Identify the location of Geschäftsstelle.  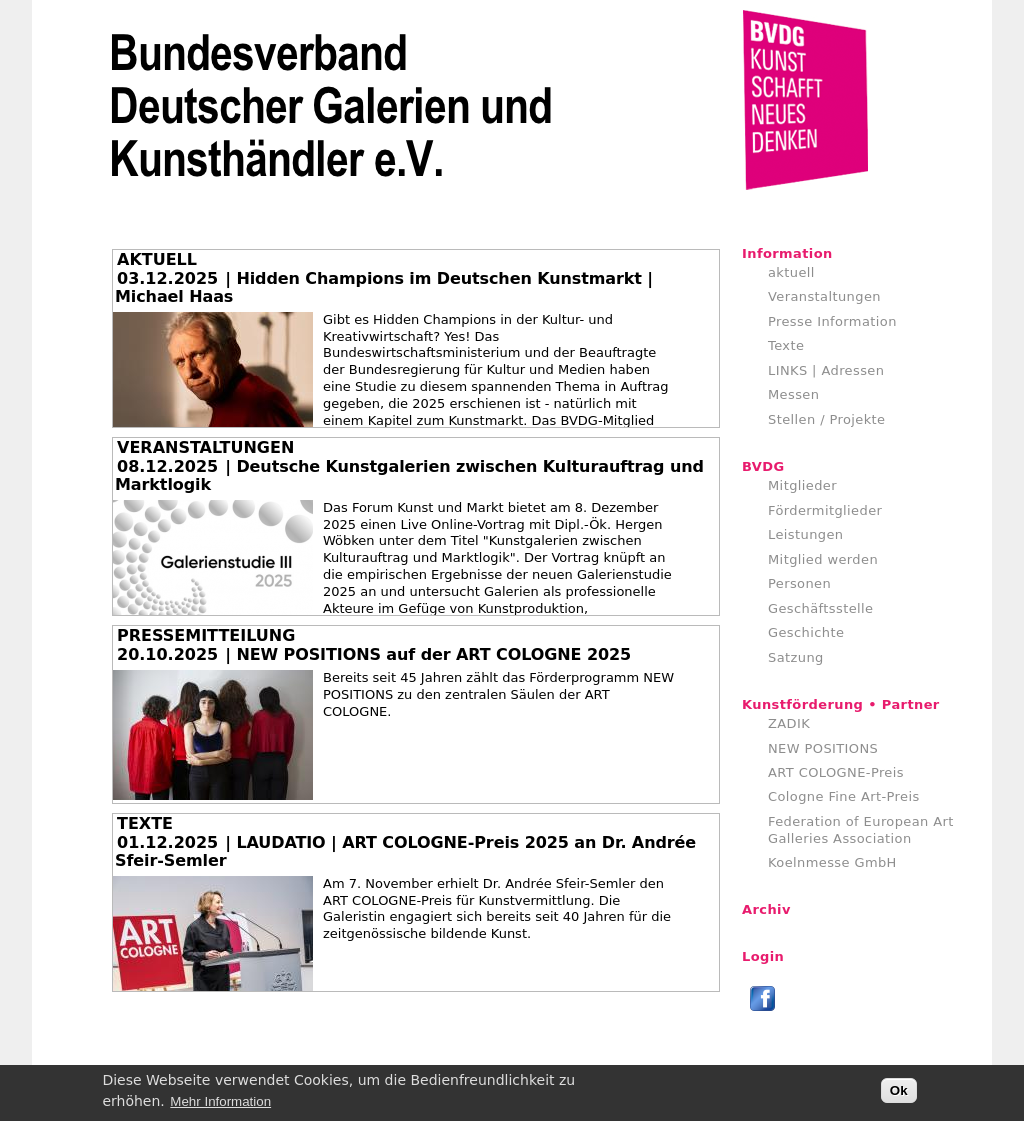
(821, 608).